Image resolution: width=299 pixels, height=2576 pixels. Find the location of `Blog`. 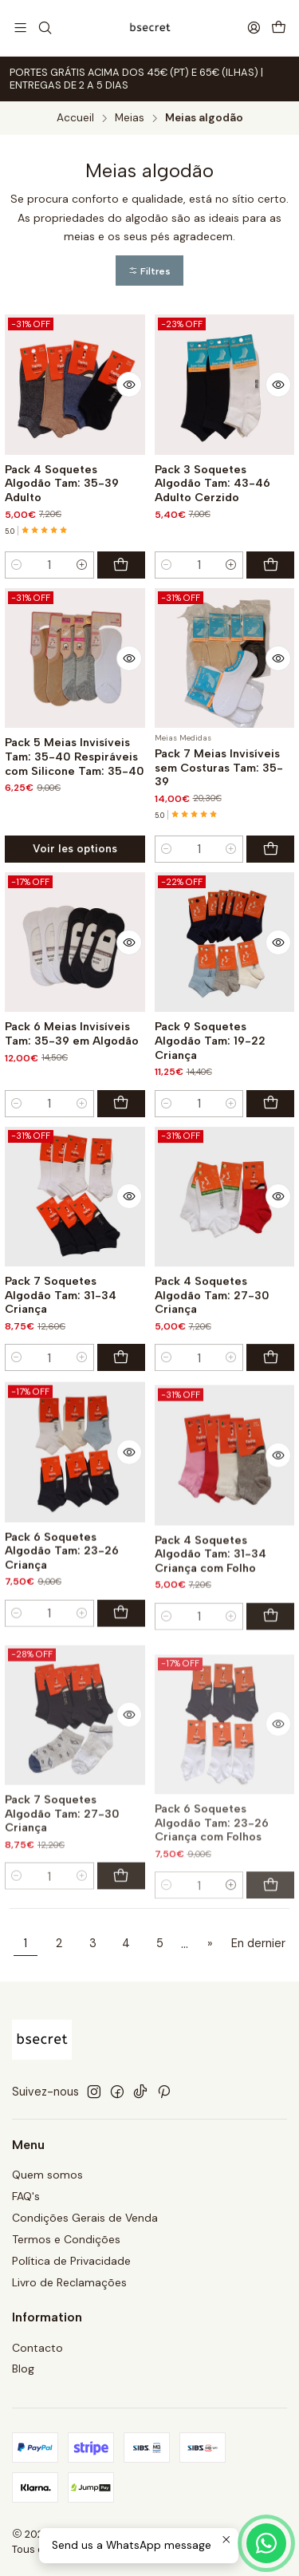

Blog is located at coordinates (23, 2368).